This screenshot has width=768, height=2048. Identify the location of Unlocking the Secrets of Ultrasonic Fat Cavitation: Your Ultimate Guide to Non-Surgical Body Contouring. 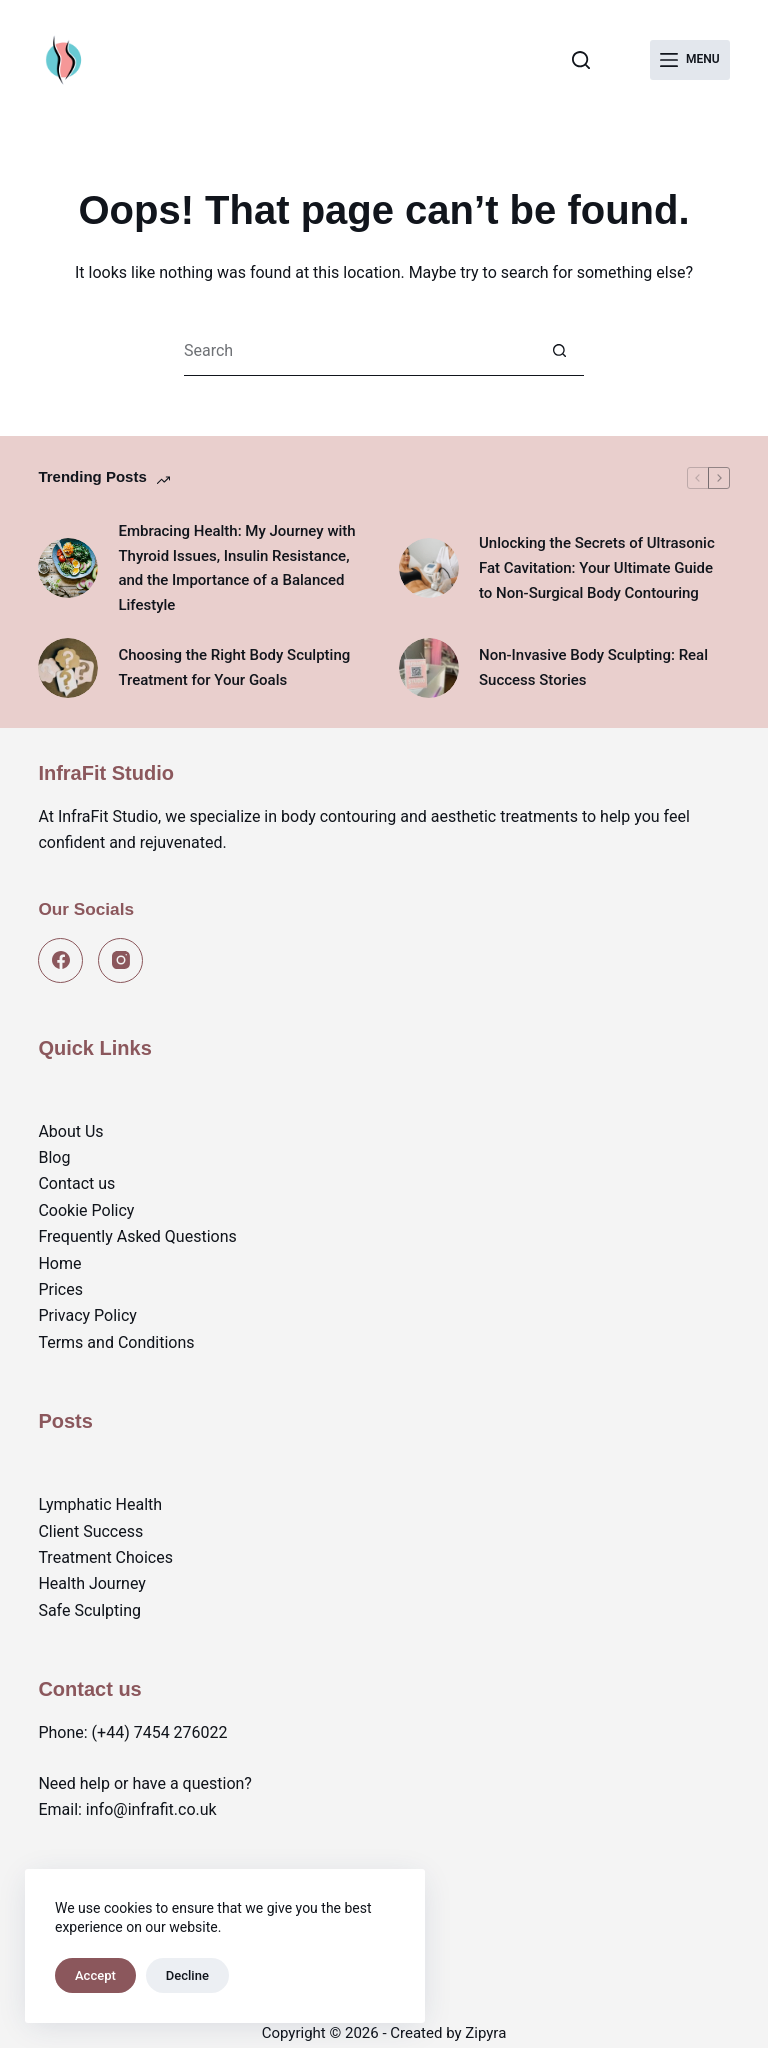
(597, 568).